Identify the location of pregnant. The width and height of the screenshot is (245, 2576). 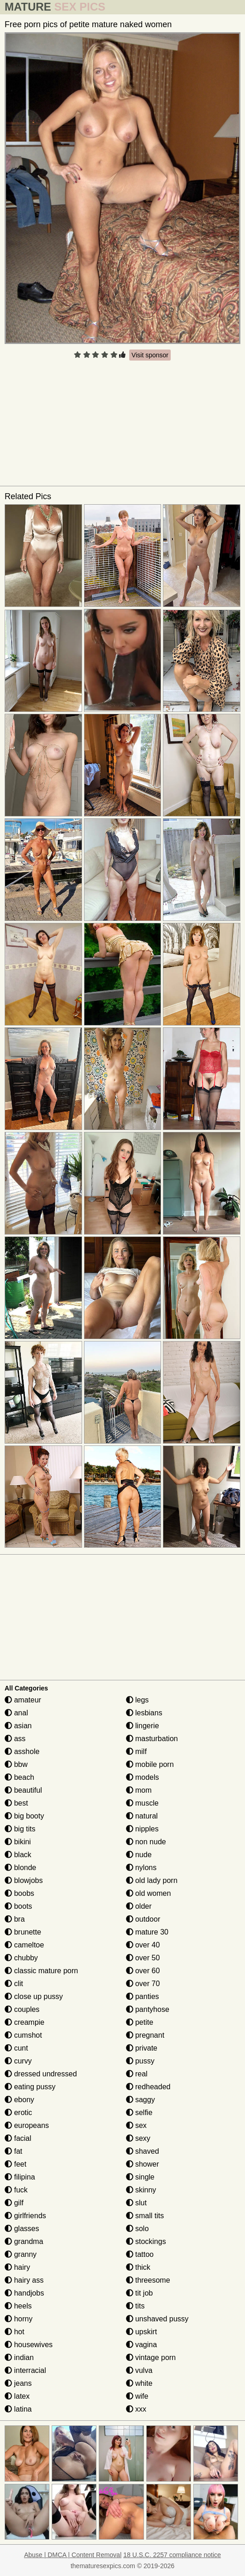
(145, 2035).